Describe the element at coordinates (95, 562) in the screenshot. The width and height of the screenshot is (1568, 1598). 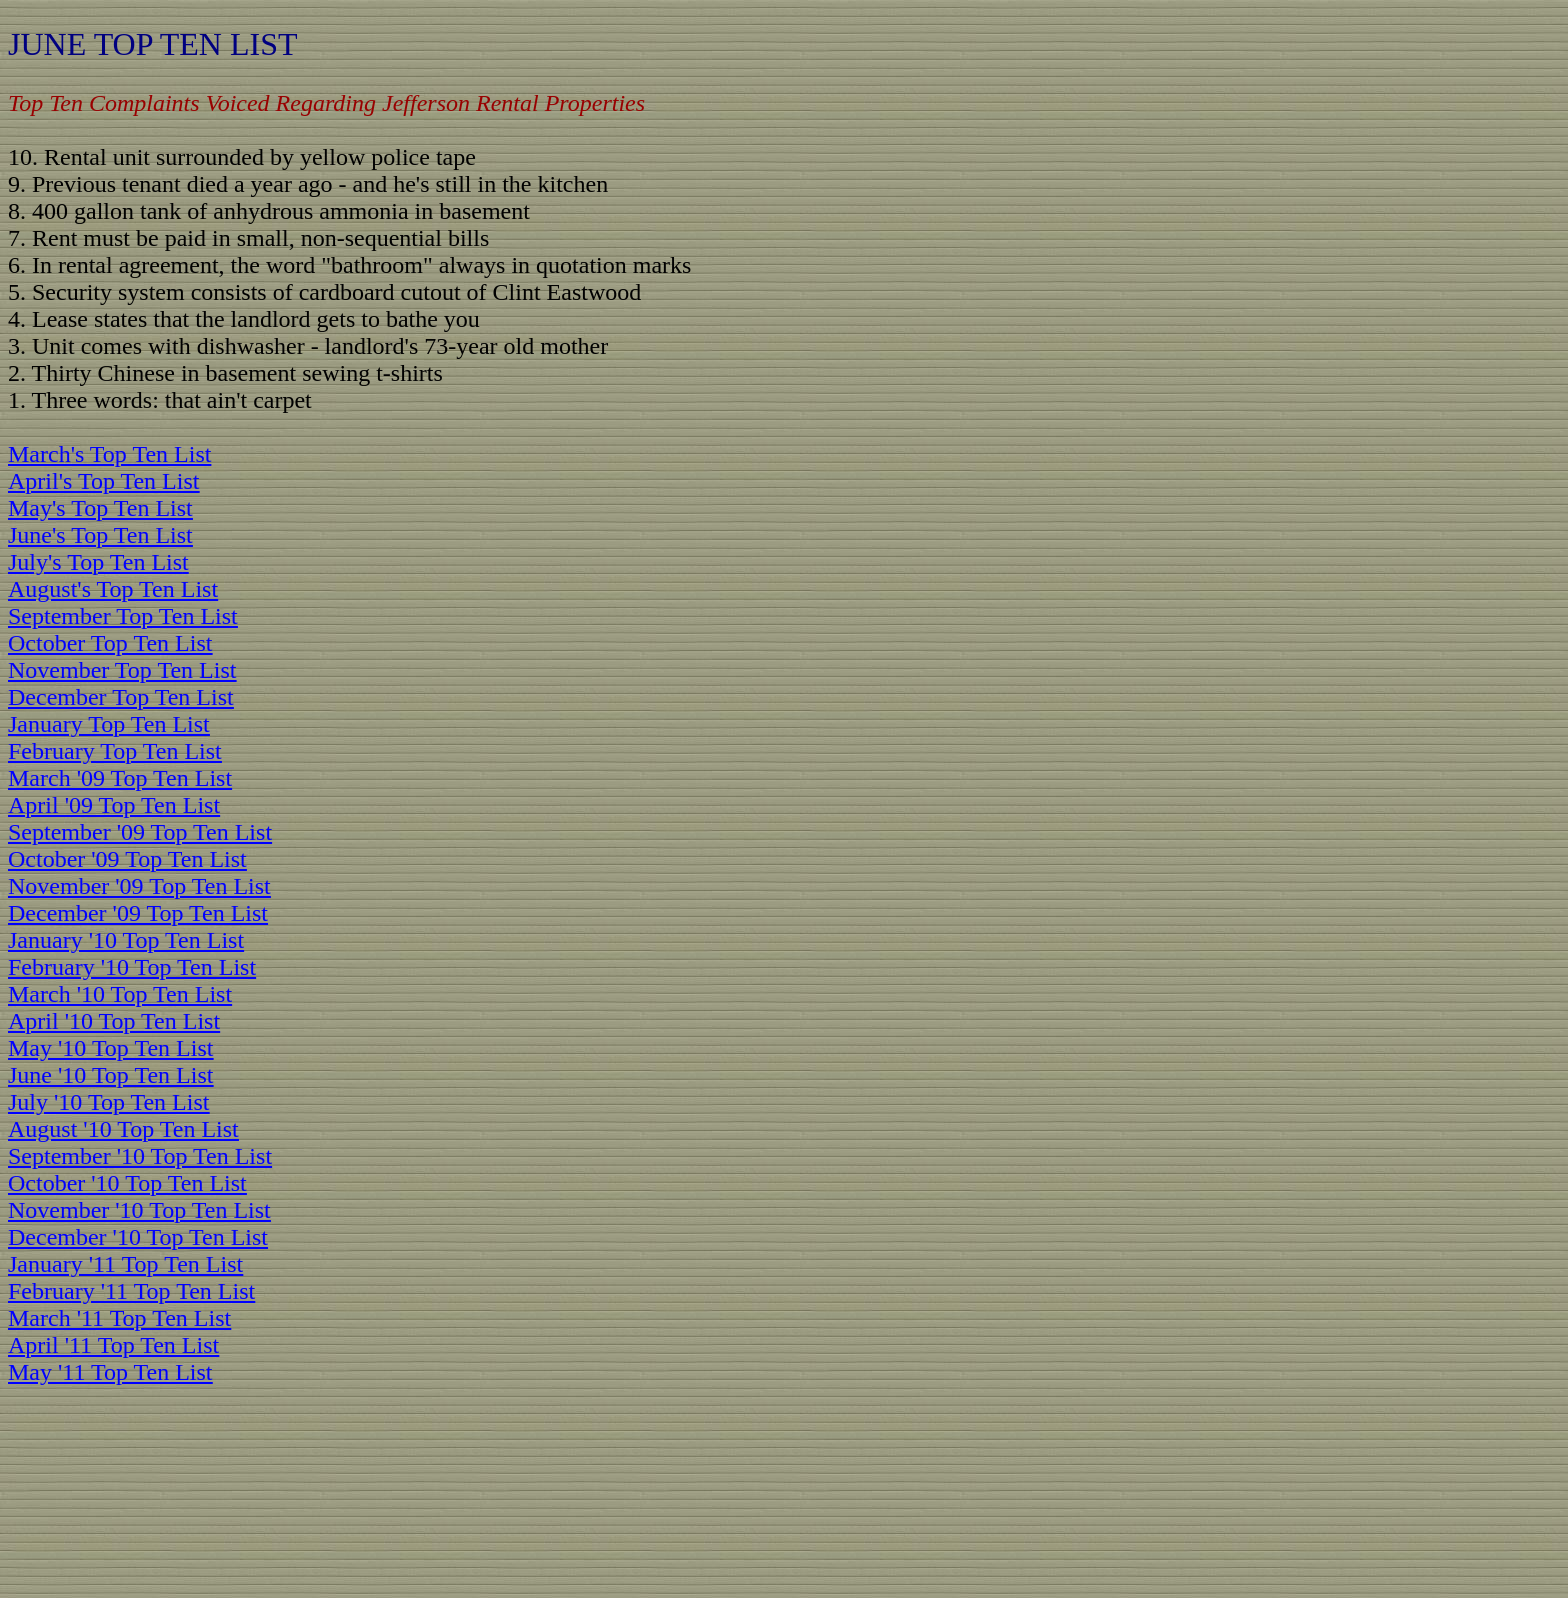
I see `July's Top Ten Lis` at that location.